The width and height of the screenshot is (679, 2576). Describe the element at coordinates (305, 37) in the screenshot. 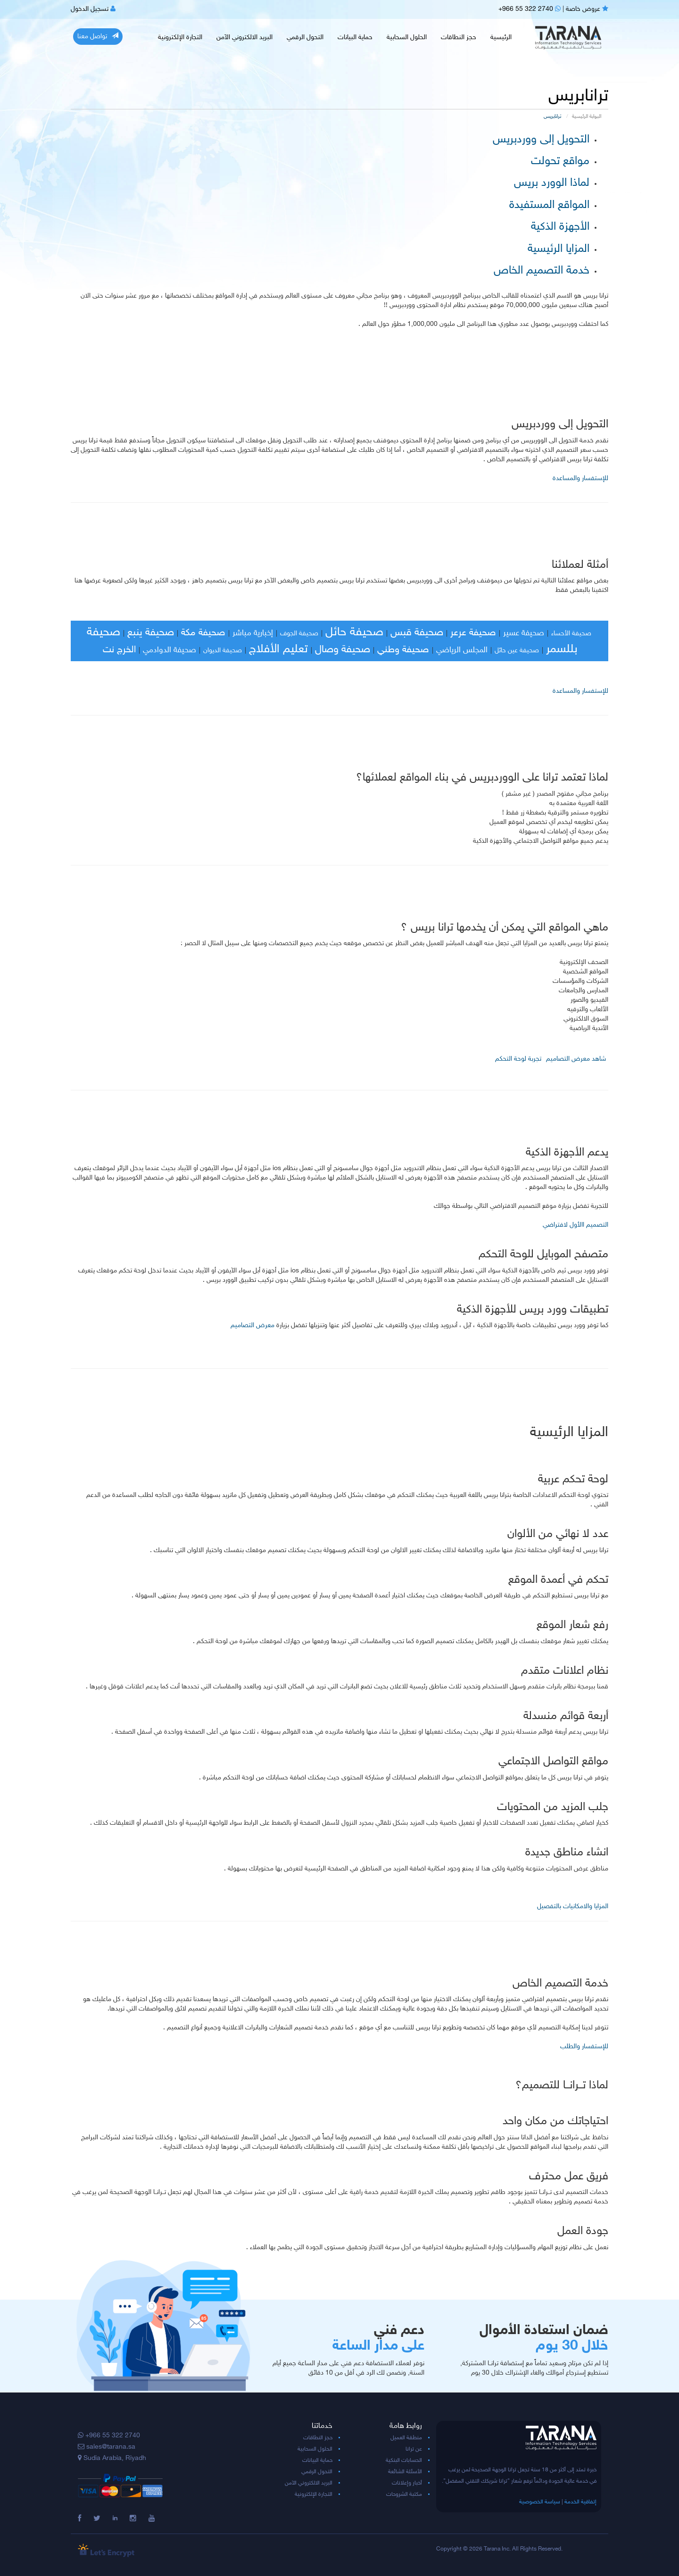

I see `التحول الرقمي` at that location.